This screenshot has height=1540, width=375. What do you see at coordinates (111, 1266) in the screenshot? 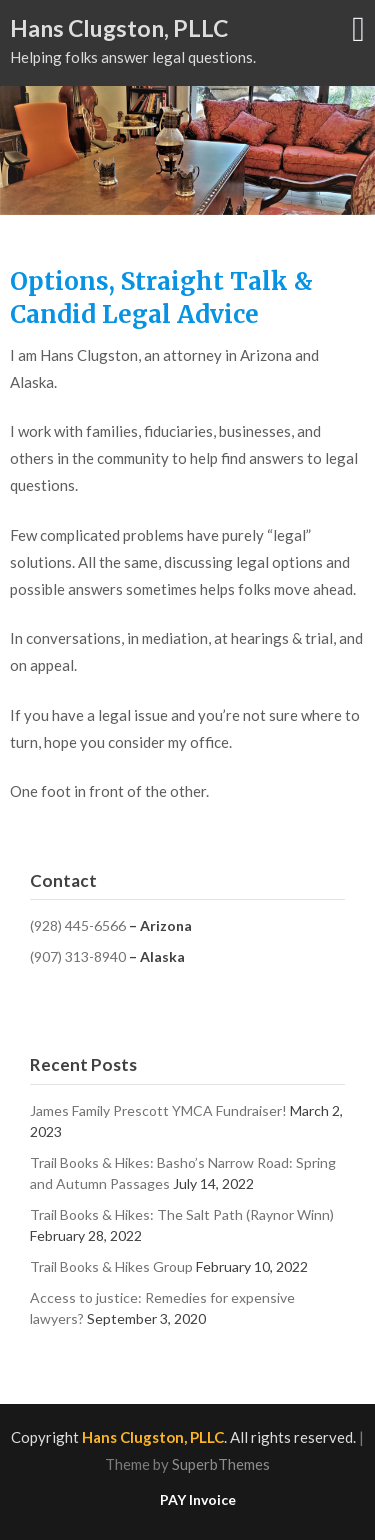
I see `Trail Books & Hikes Group` at bounding box center [111, 1266].